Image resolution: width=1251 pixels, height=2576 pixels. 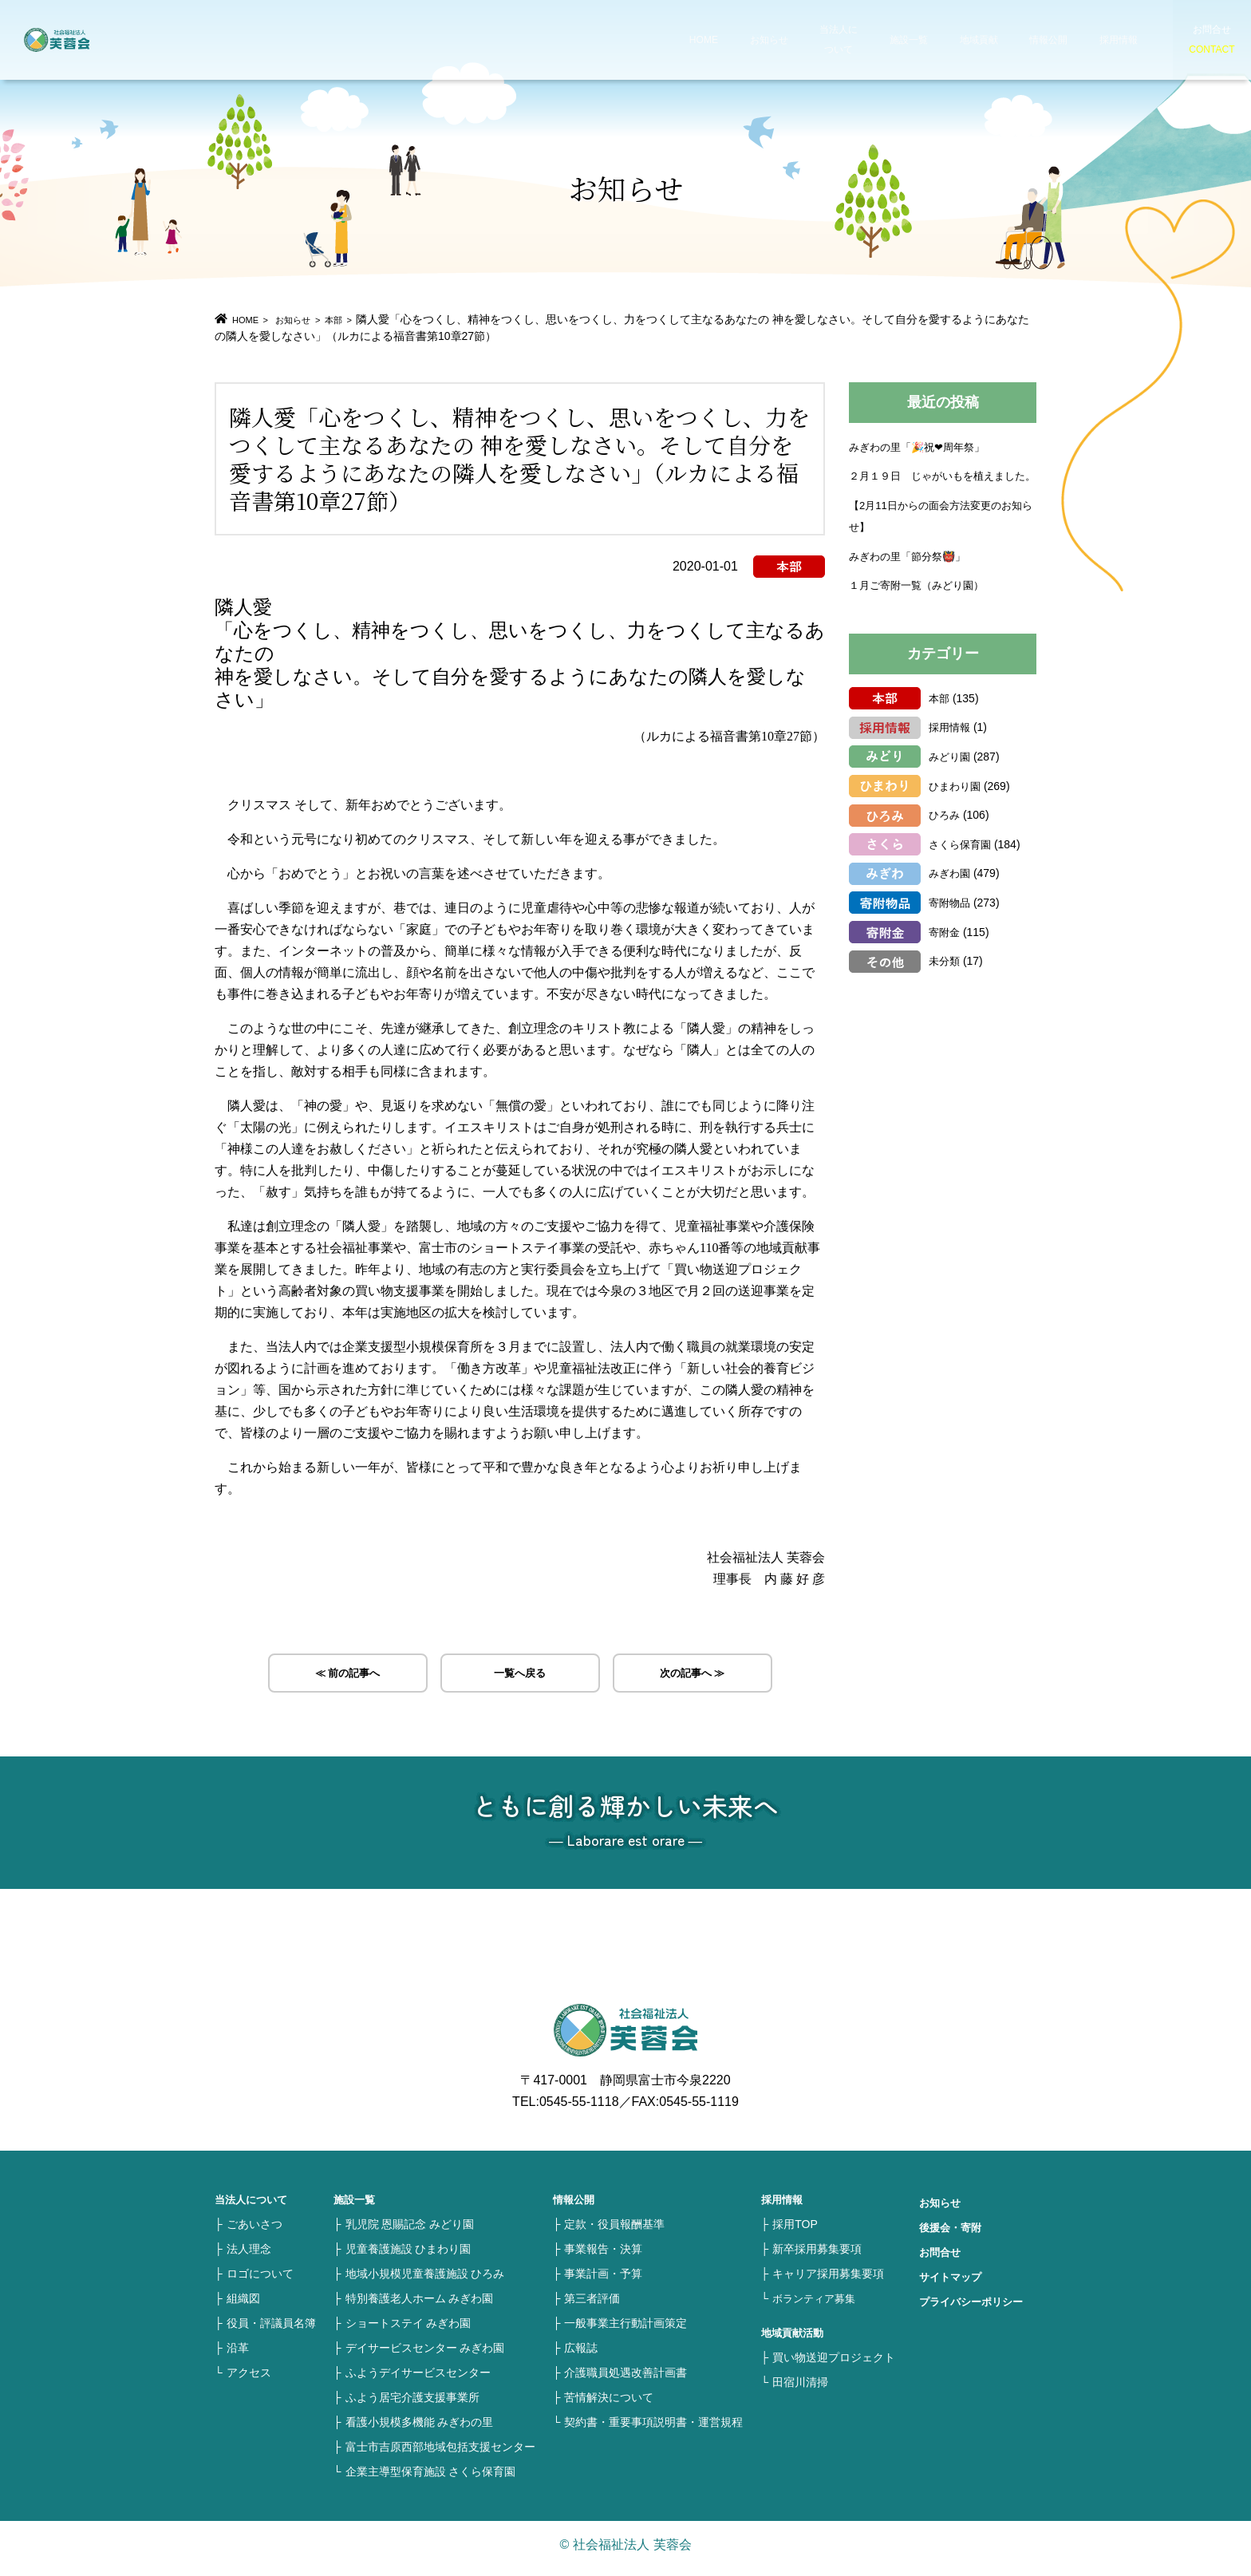 I want to click on 情報公開, so click(x=994, y=39).